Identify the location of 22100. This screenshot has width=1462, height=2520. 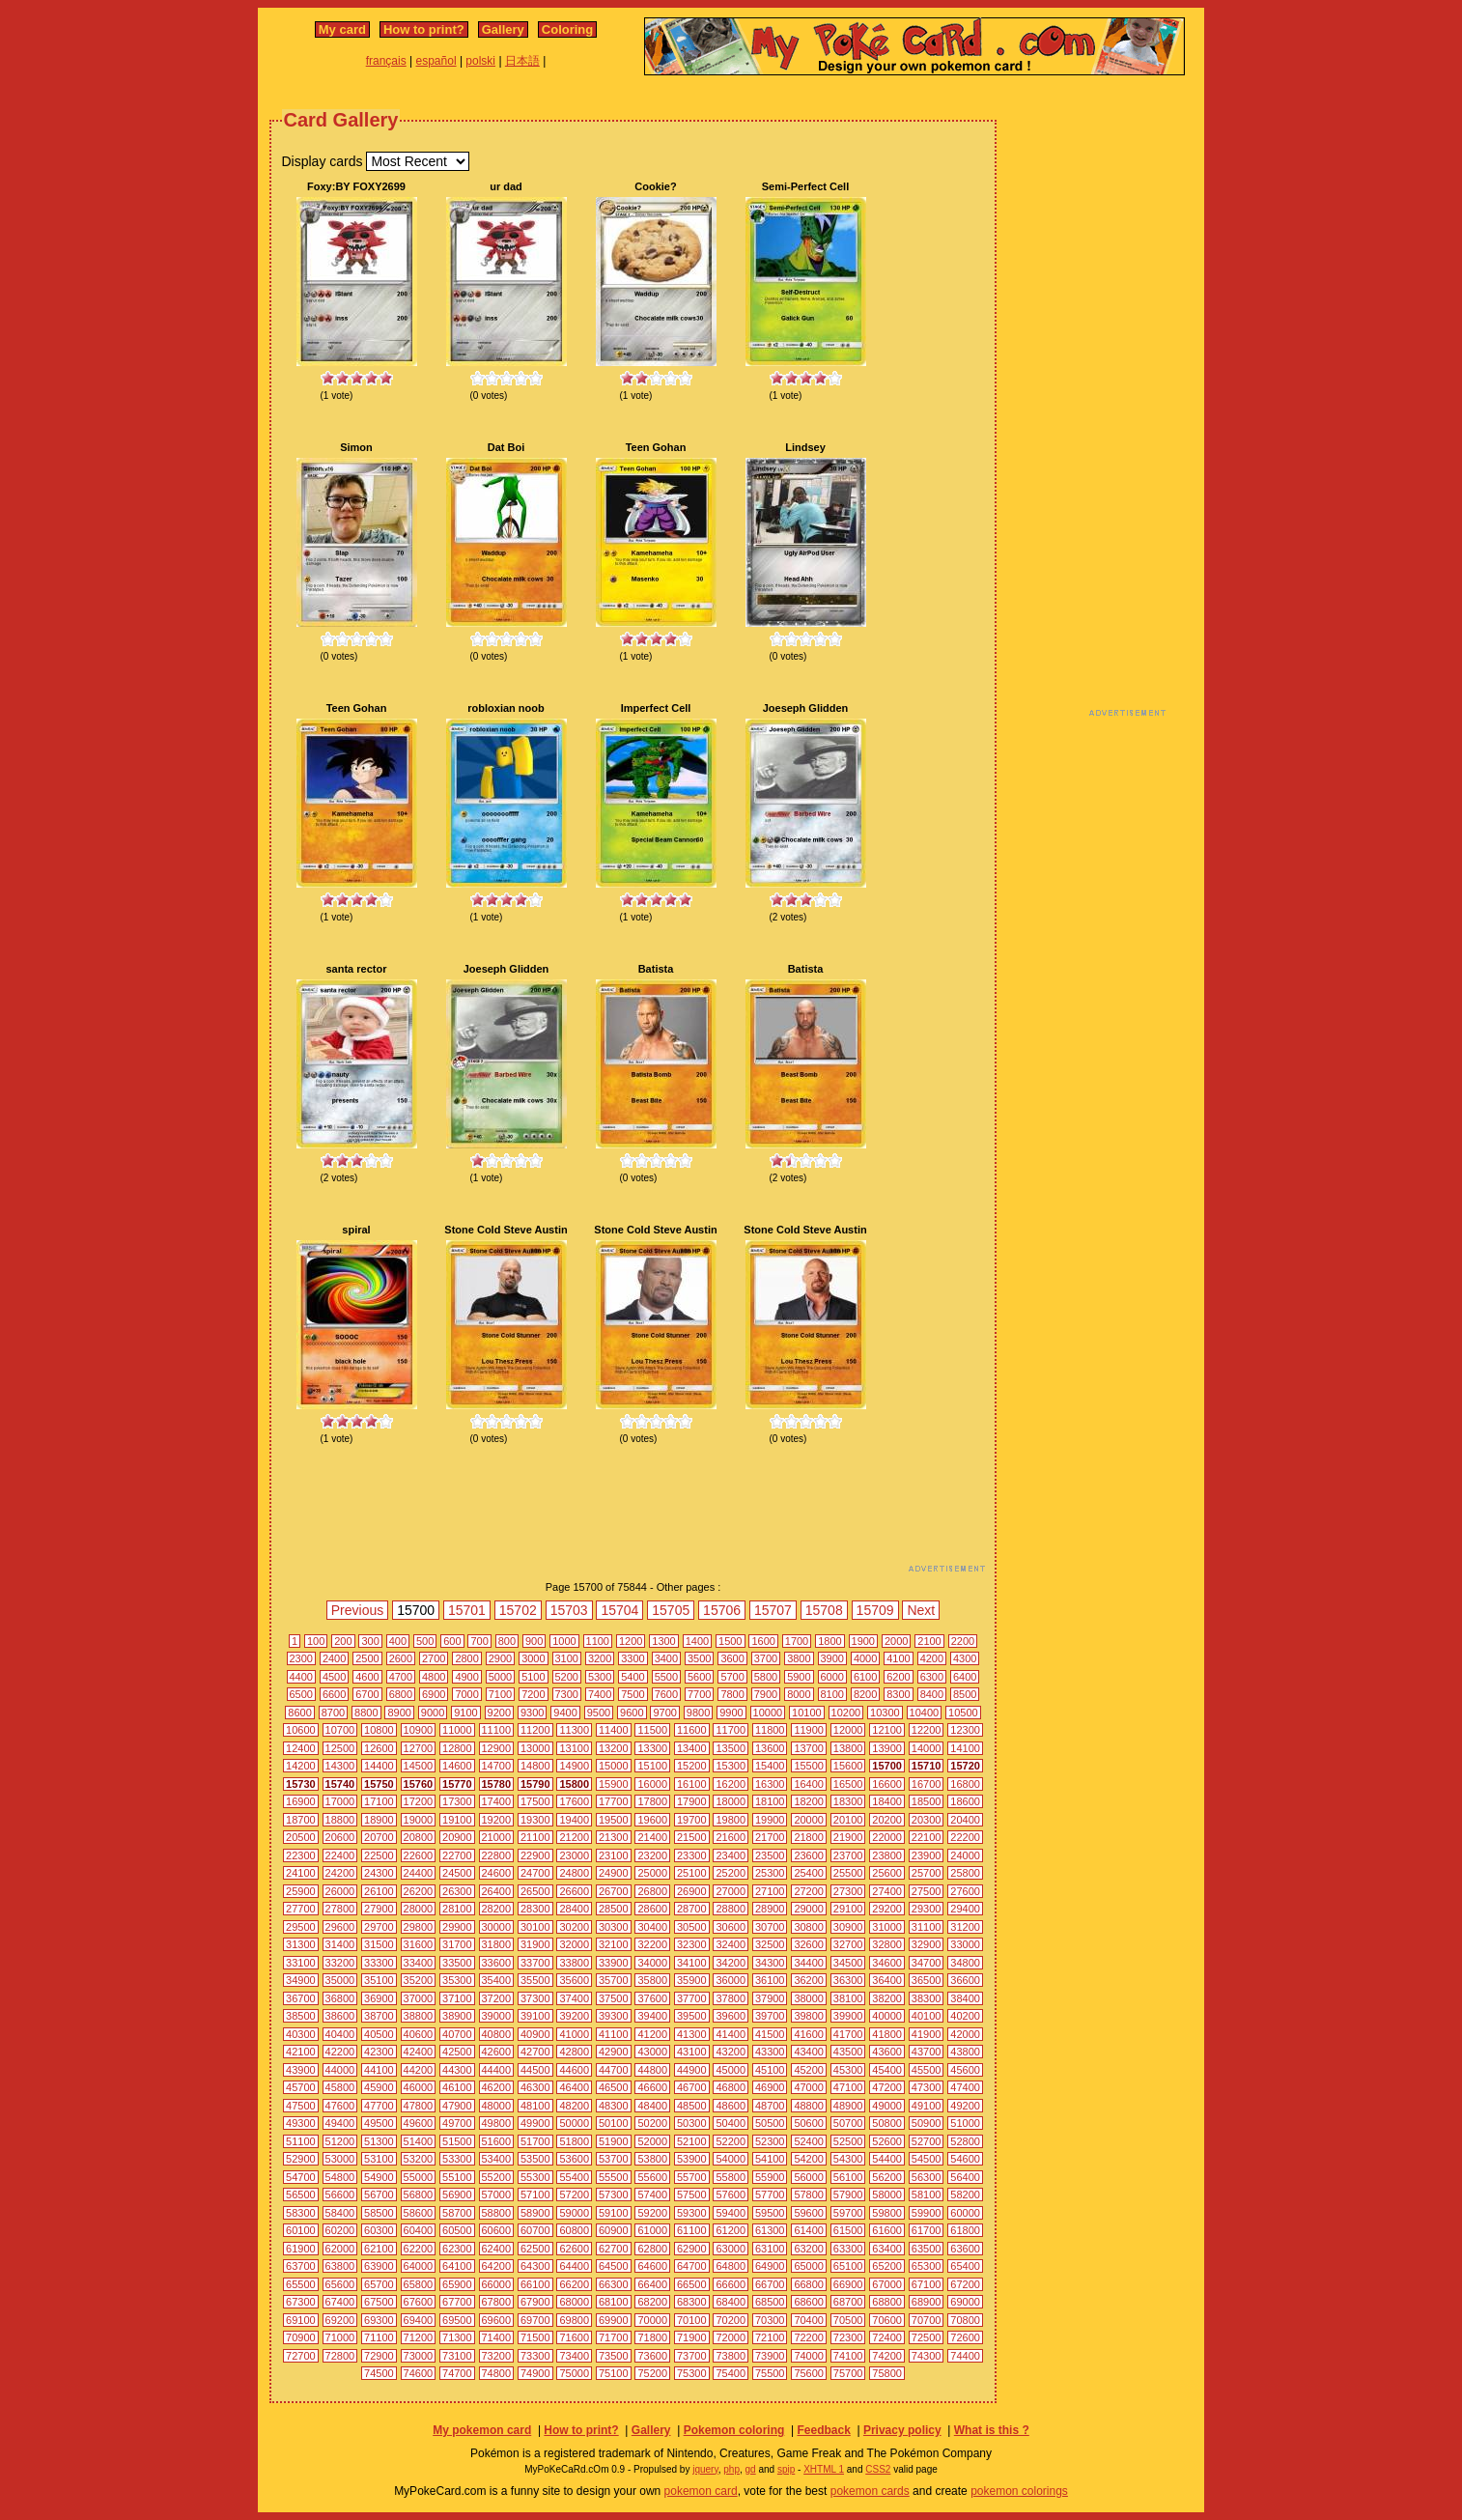
(927, 1837).